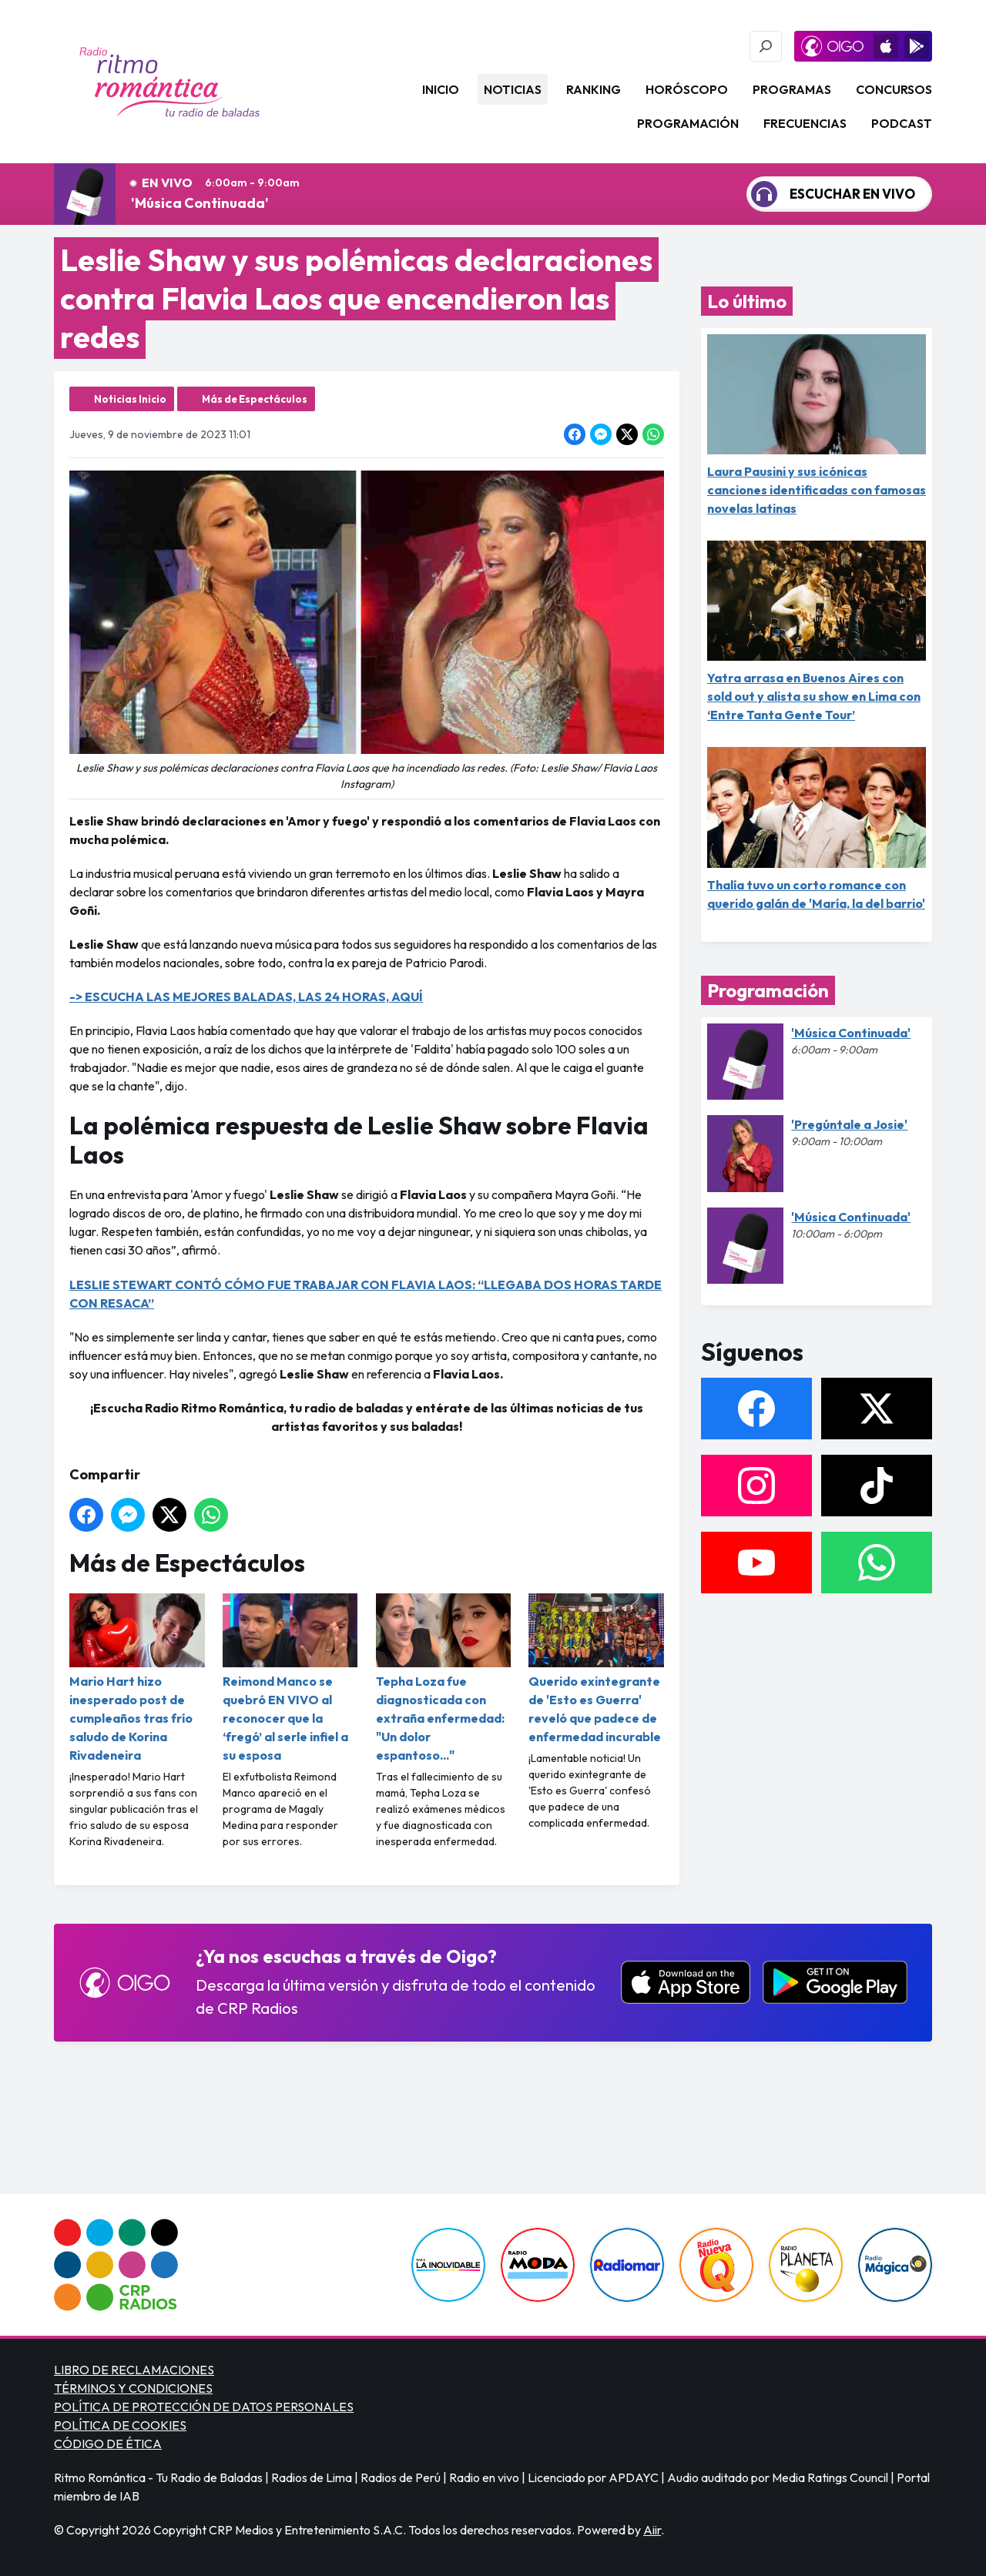 This screenshot has height=2576, width=986. What do you see at coordinates (746, 301) in the screenshot?
I see `Lo último` at bounding box center [746, 301].